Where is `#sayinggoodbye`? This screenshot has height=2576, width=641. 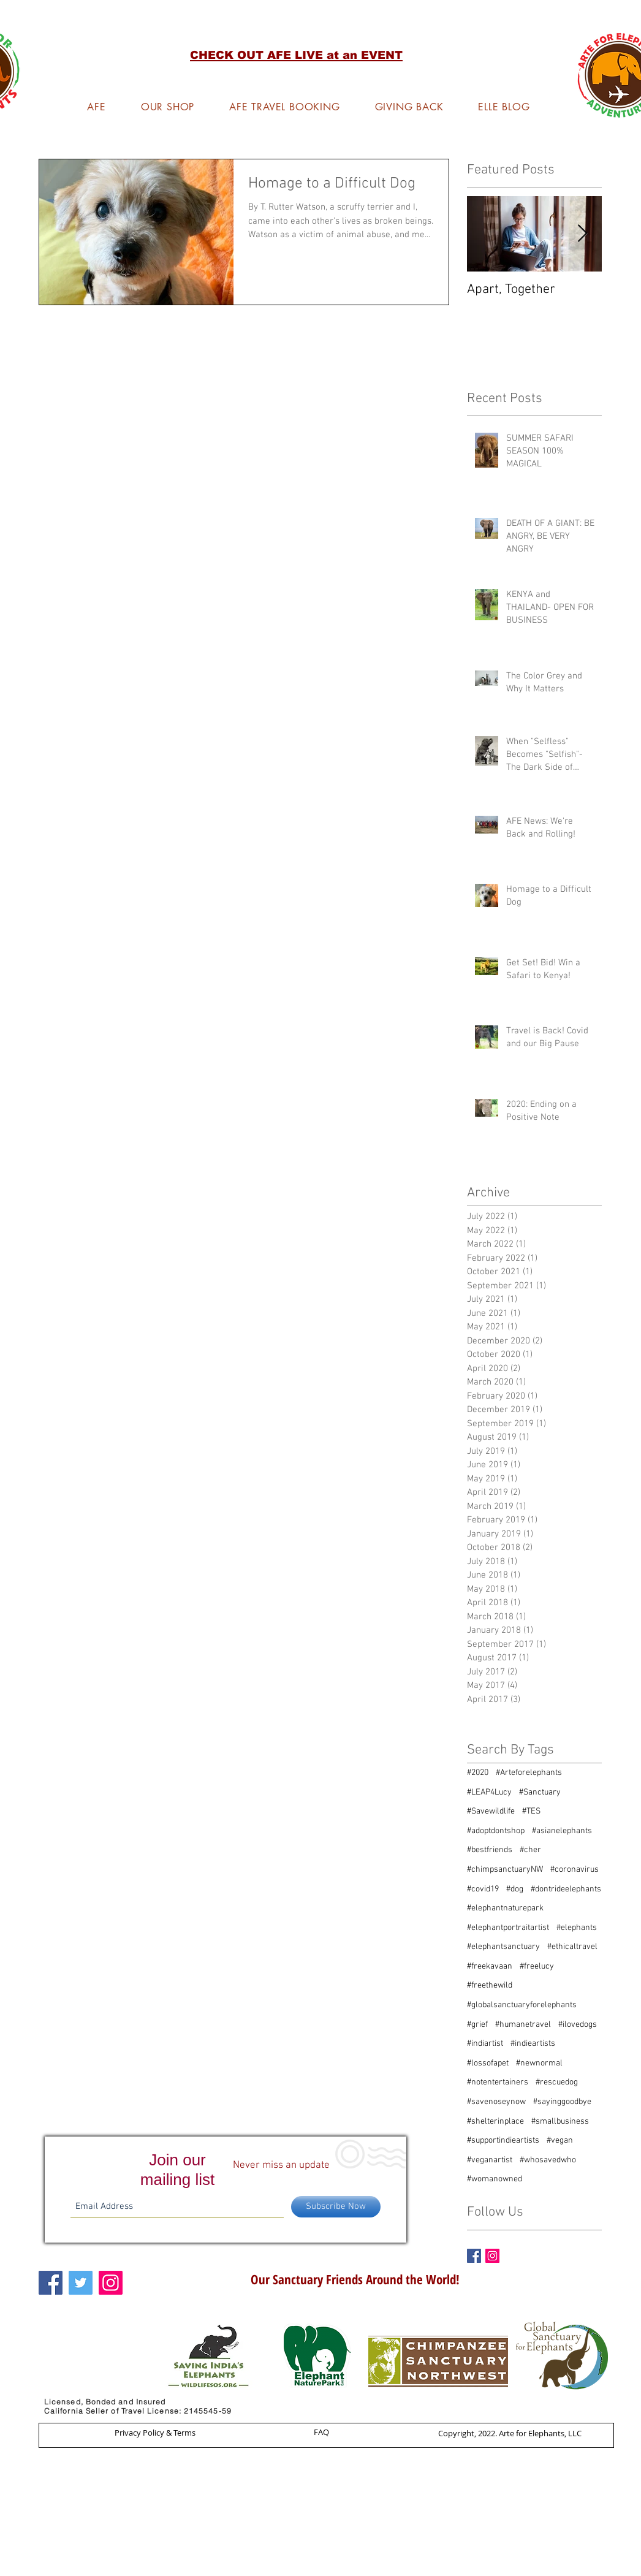
#sayinggoodbye is located at coordinates (562, 2102).